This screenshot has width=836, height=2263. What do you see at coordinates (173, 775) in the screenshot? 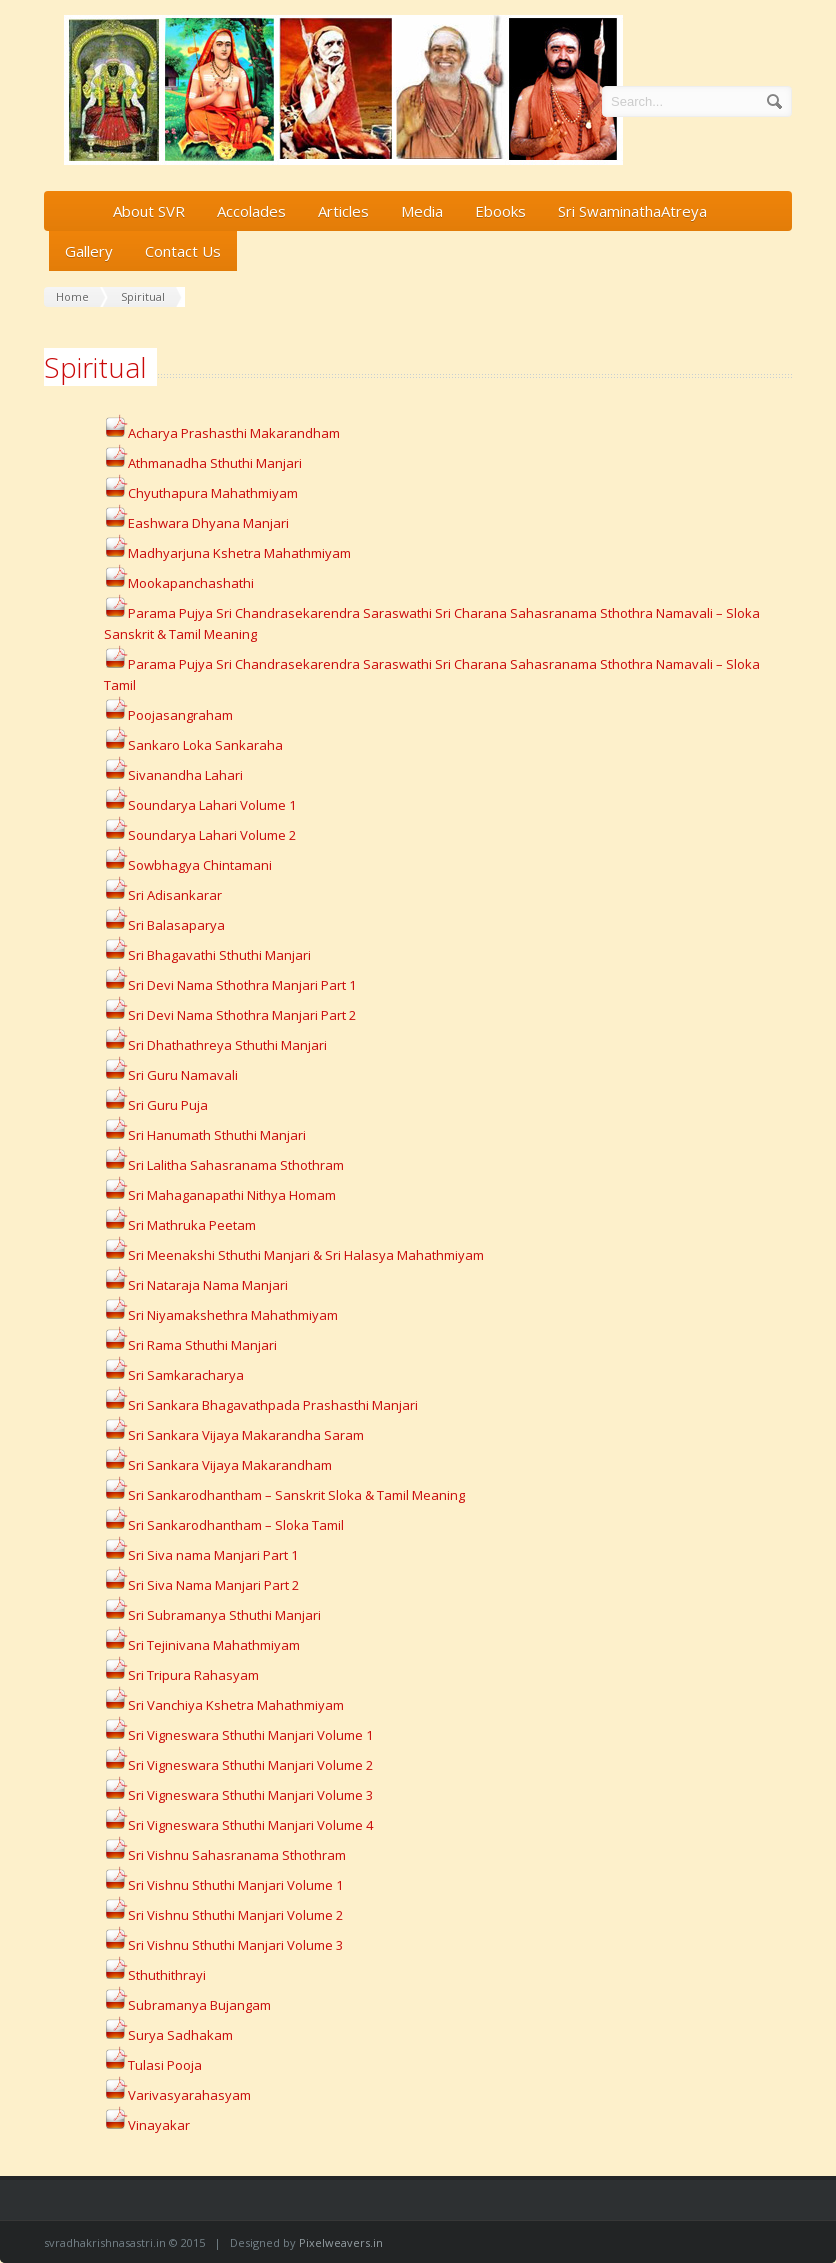
I see `Sivanandha Lahari` at bounding box center [173, 775].